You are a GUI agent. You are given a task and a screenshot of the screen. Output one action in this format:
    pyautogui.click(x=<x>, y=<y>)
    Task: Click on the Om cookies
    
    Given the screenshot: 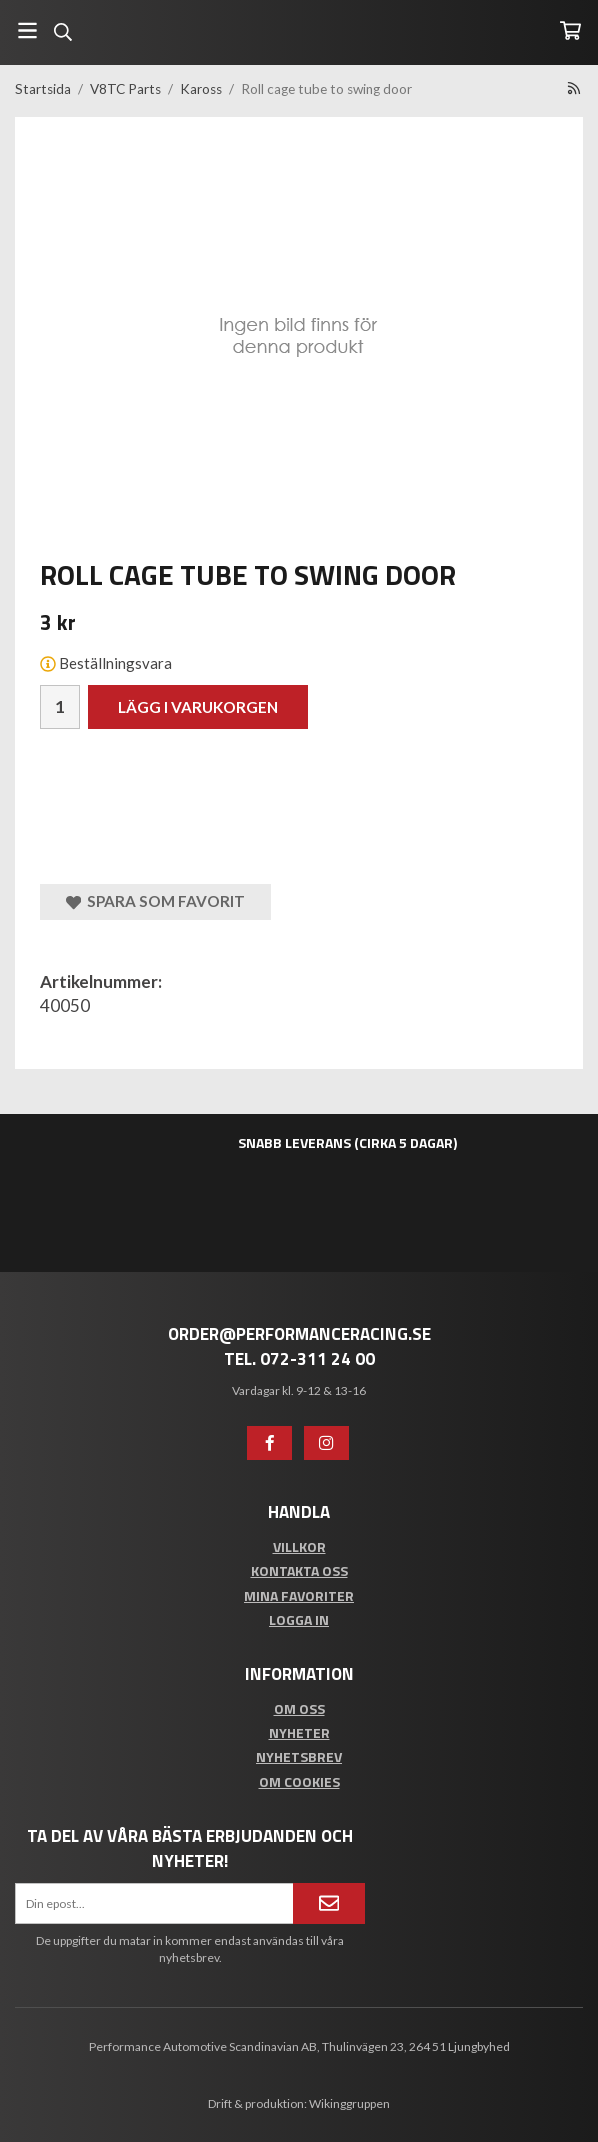 What is the action you would take?
    pyautogui.click(x=299, y=1781)
    